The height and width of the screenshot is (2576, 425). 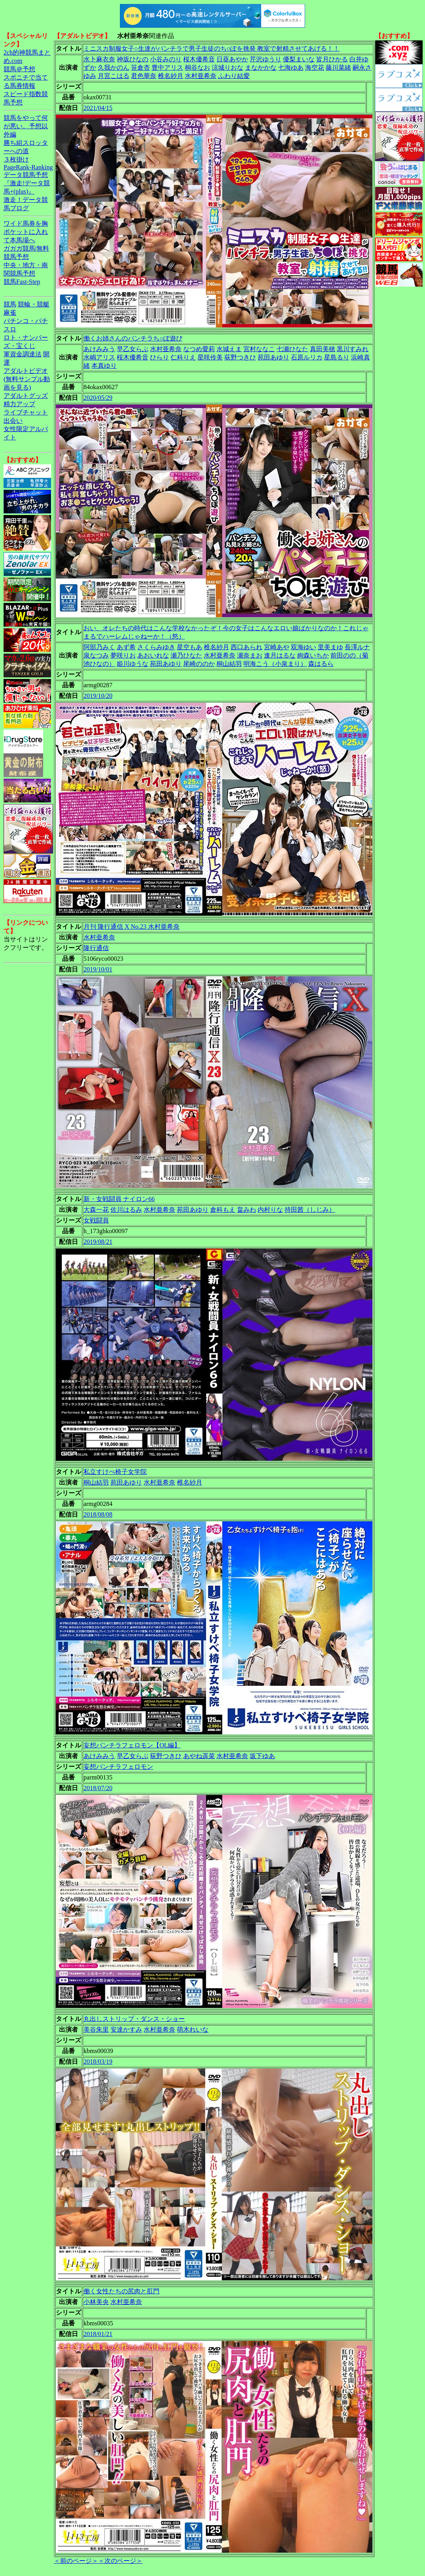 I want to click on ひらり, so click(x=159, y=357).